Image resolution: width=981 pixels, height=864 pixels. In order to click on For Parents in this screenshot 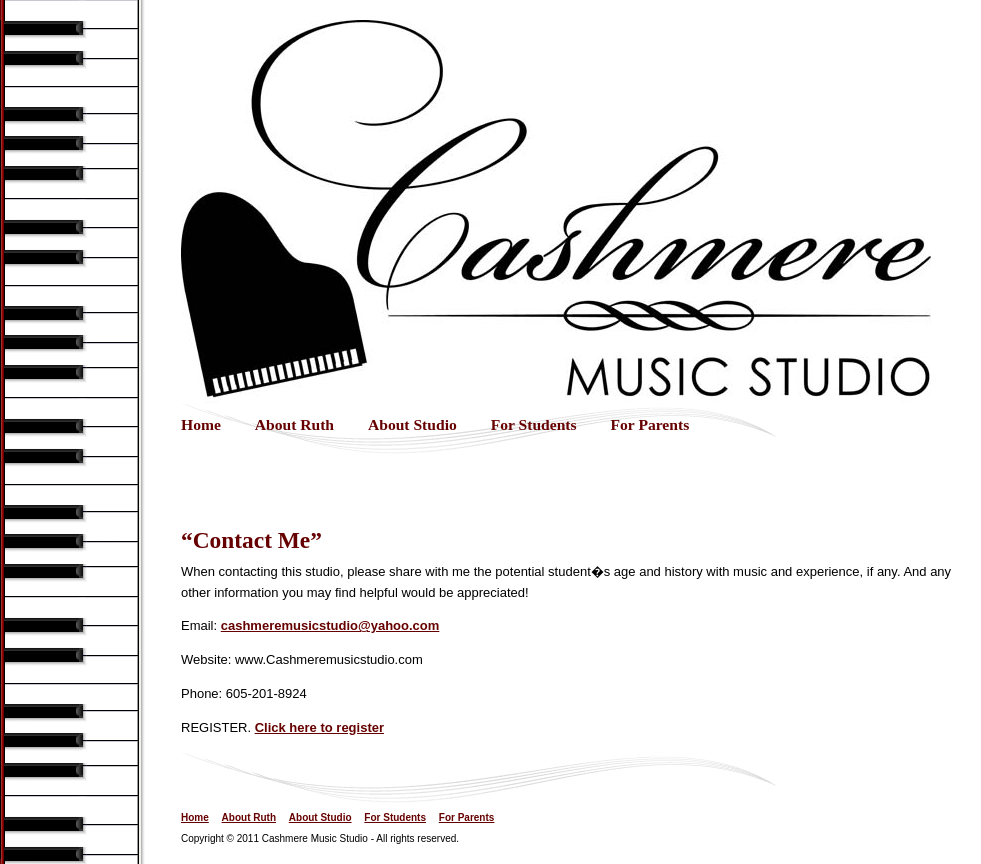, I will do `click(650, 424)`.